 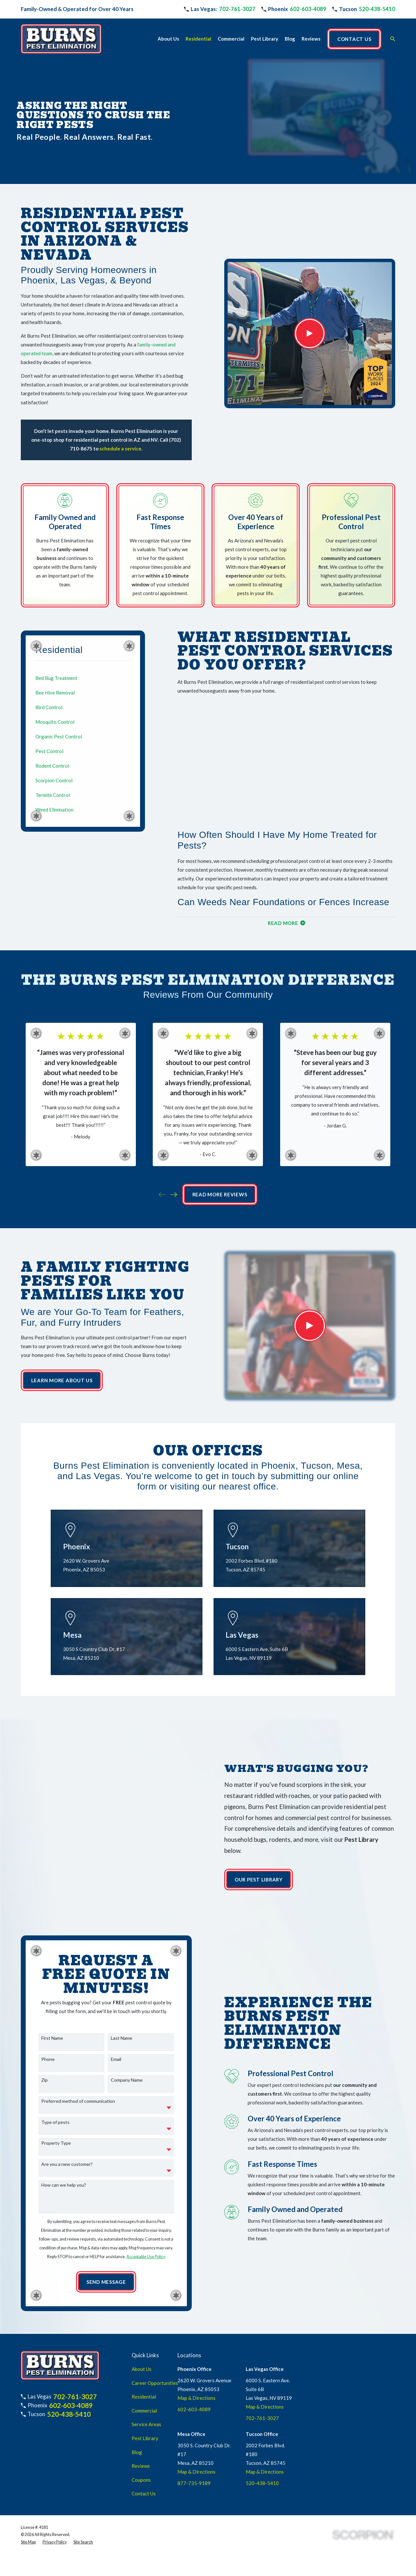 What do you see at coordinates (141, 2435) in the screenshot?
I see `Coupons` at bounding box center [141, 2435].